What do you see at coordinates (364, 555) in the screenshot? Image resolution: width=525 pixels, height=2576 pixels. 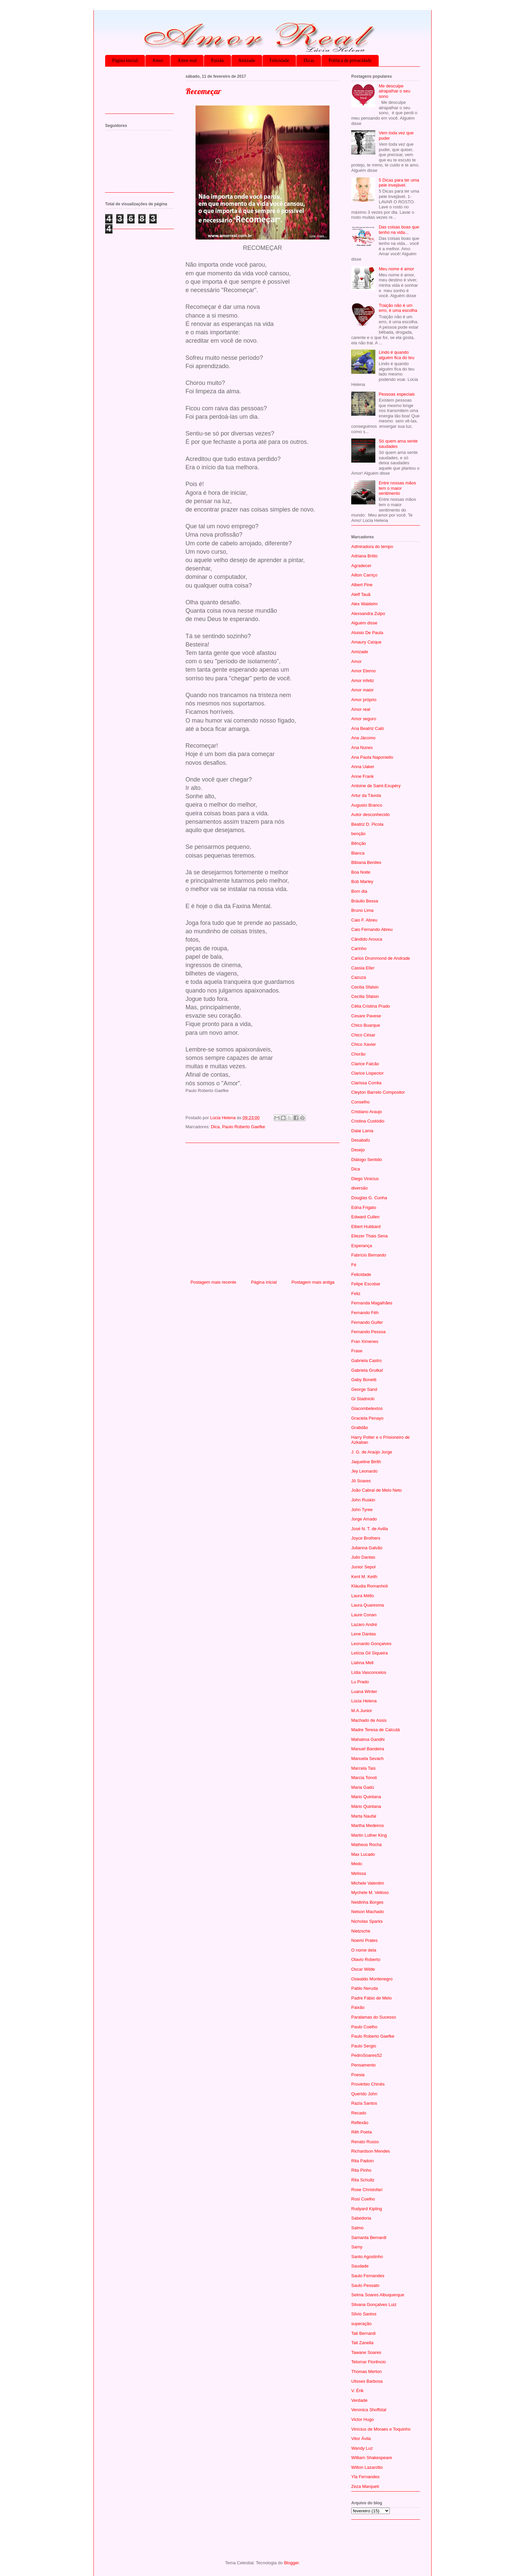 I see `Adriana Britto` at bounding box center [364, 555].